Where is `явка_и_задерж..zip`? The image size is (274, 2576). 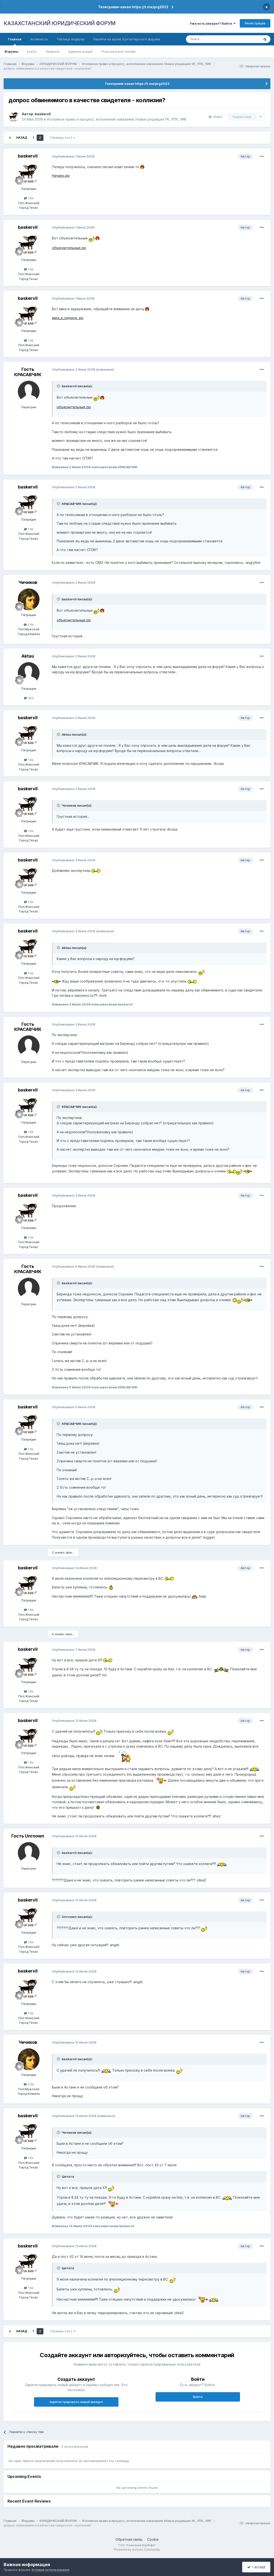 явка_и_задерж..zip is located at coordinates (67, 318).